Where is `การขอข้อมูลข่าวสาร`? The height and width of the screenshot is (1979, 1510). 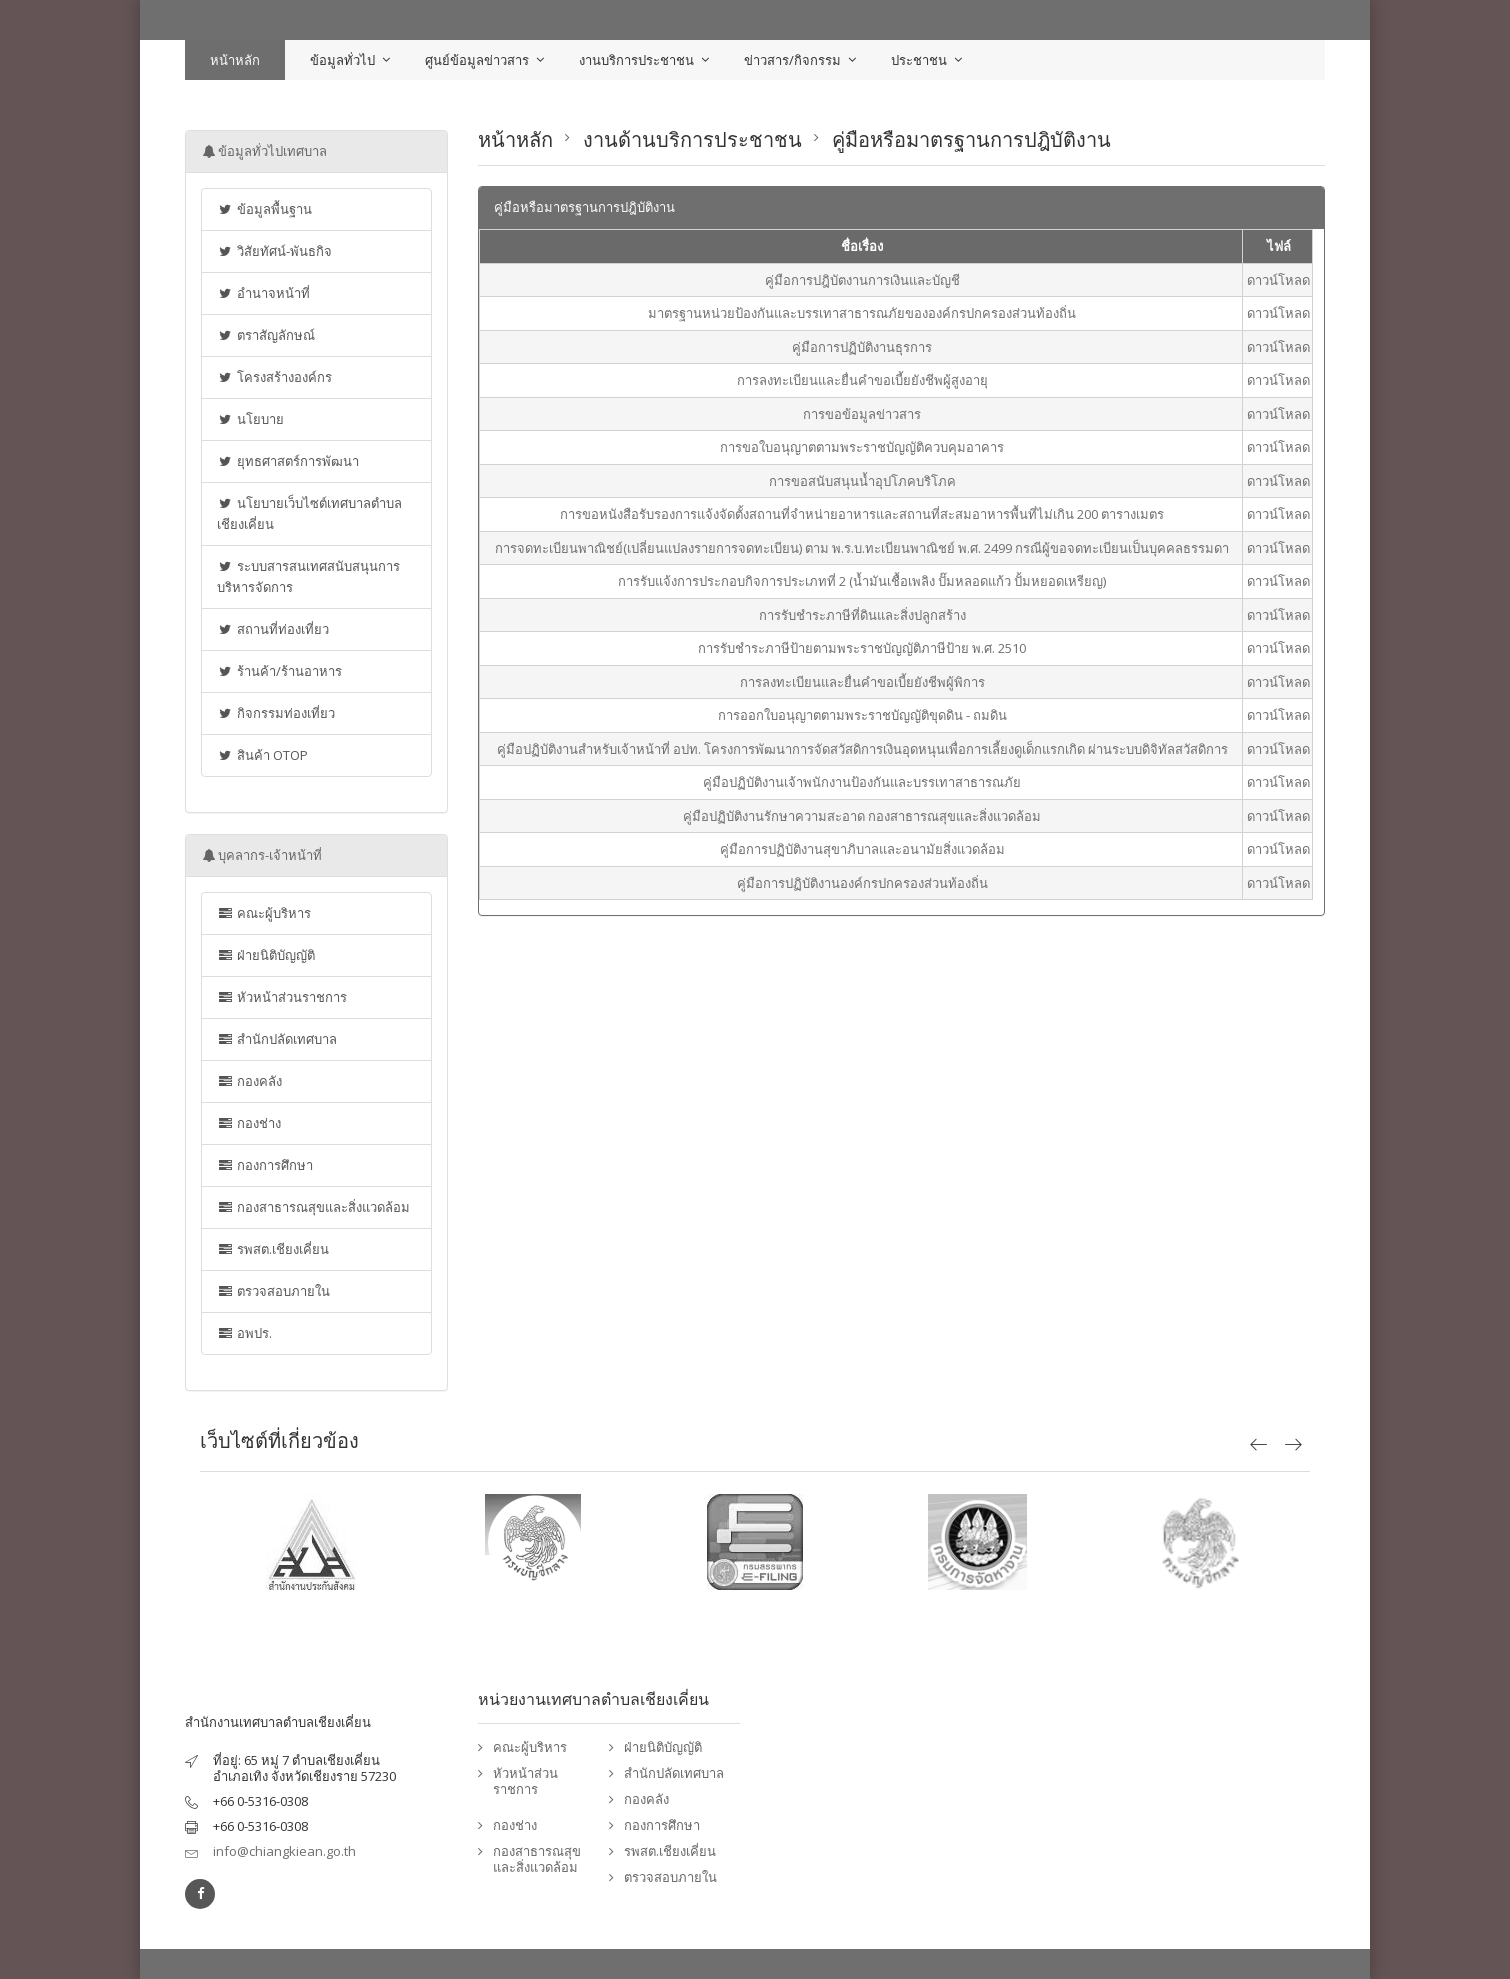
การขอข้อมูลข่าวสาร is located at coordinates (862, 414).